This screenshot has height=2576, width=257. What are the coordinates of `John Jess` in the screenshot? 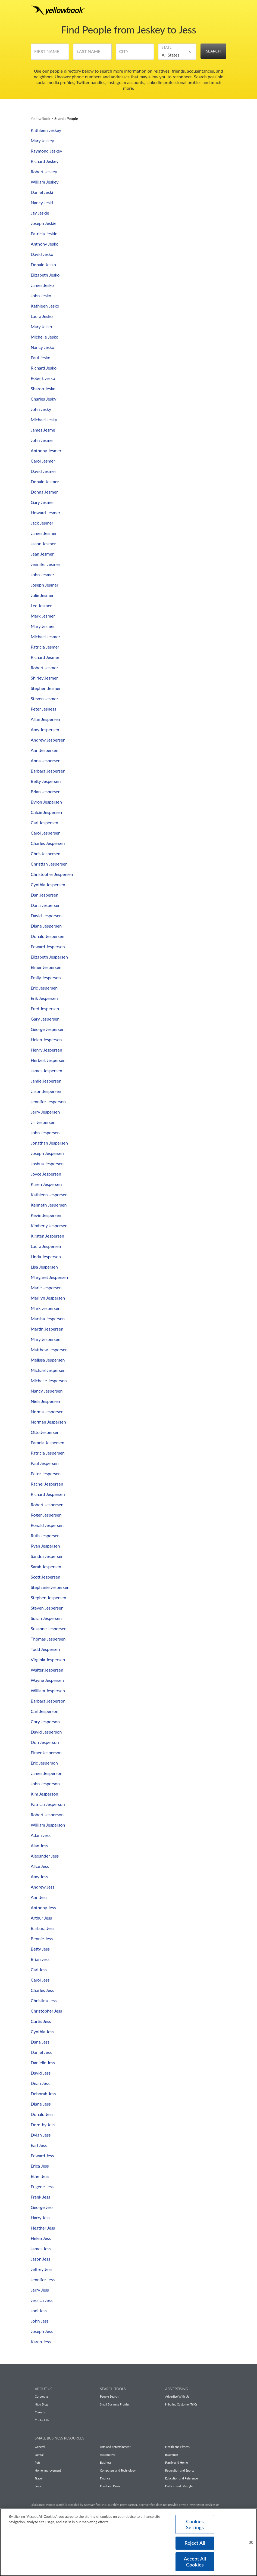 It's located at (40, 2320).